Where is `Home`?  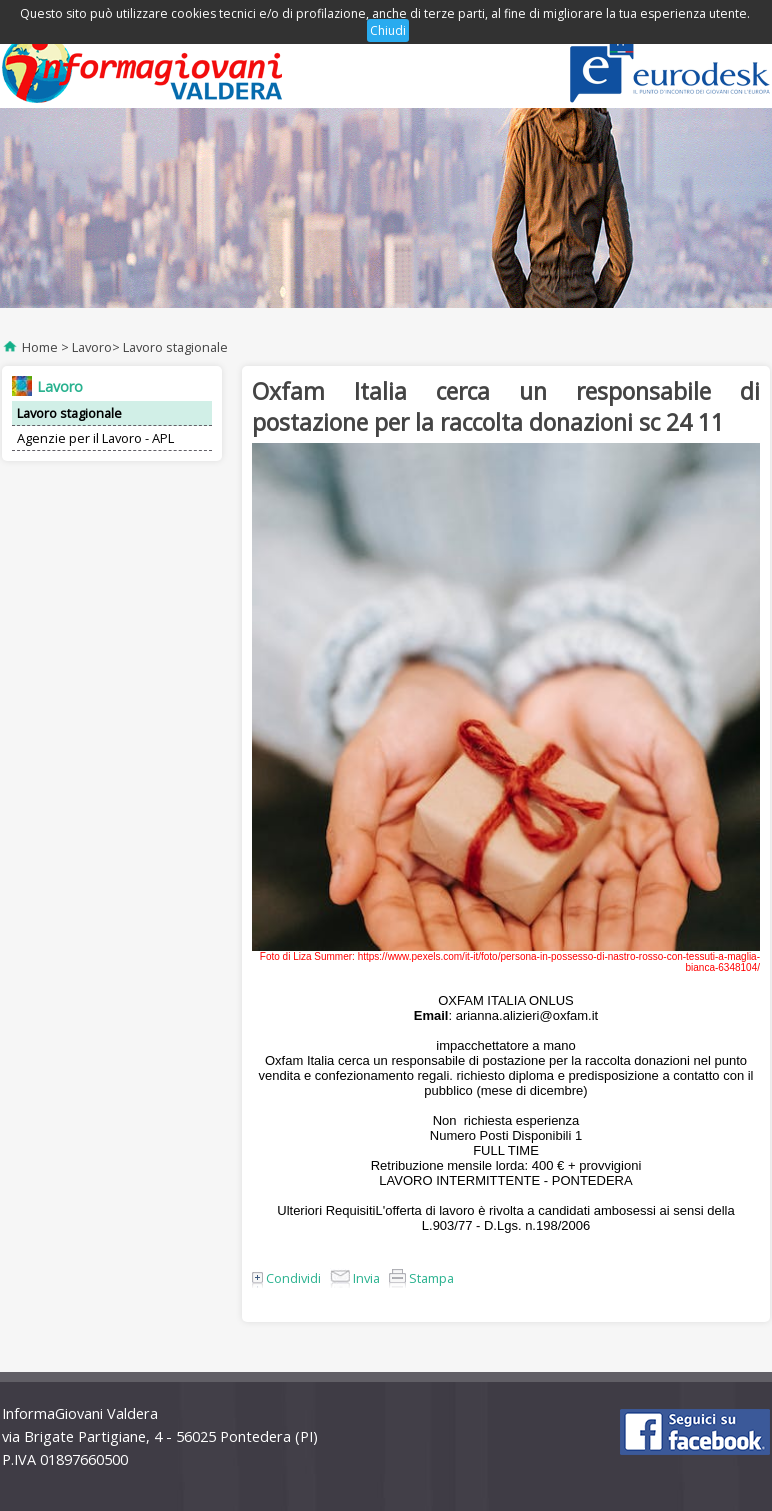
Home is located at coordinates (40, 347).